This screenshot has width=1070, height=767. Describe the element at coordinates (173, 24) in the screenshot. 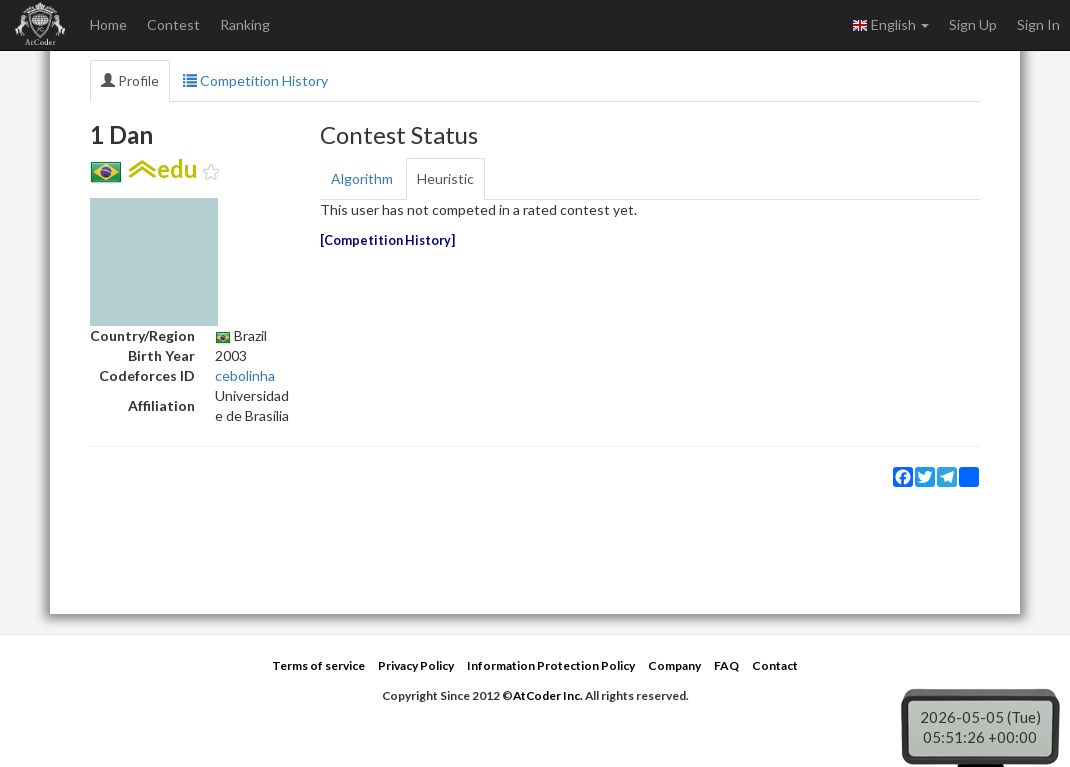

I see `Contest` at that location.